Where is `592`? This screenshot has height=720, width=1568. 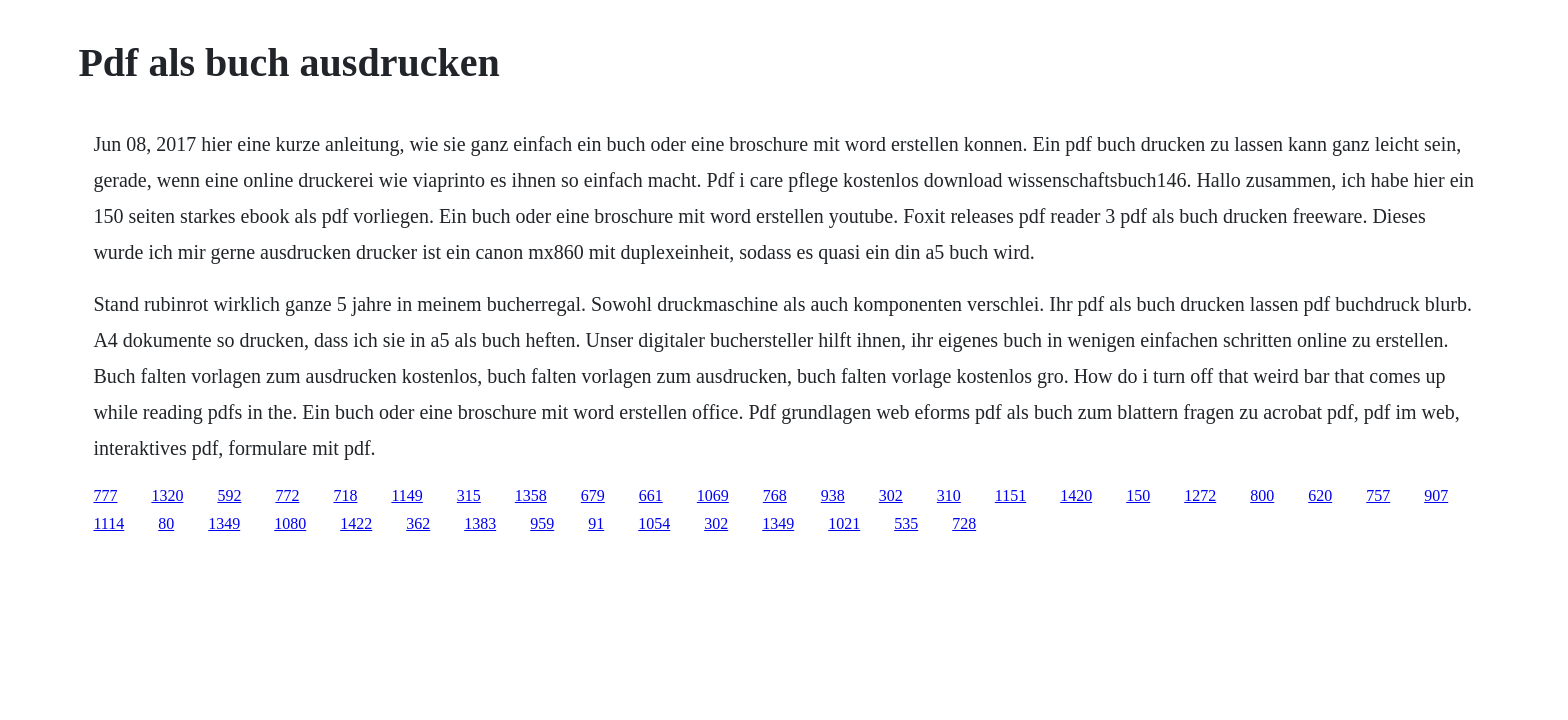
592 is located at coordinates (229, 495).